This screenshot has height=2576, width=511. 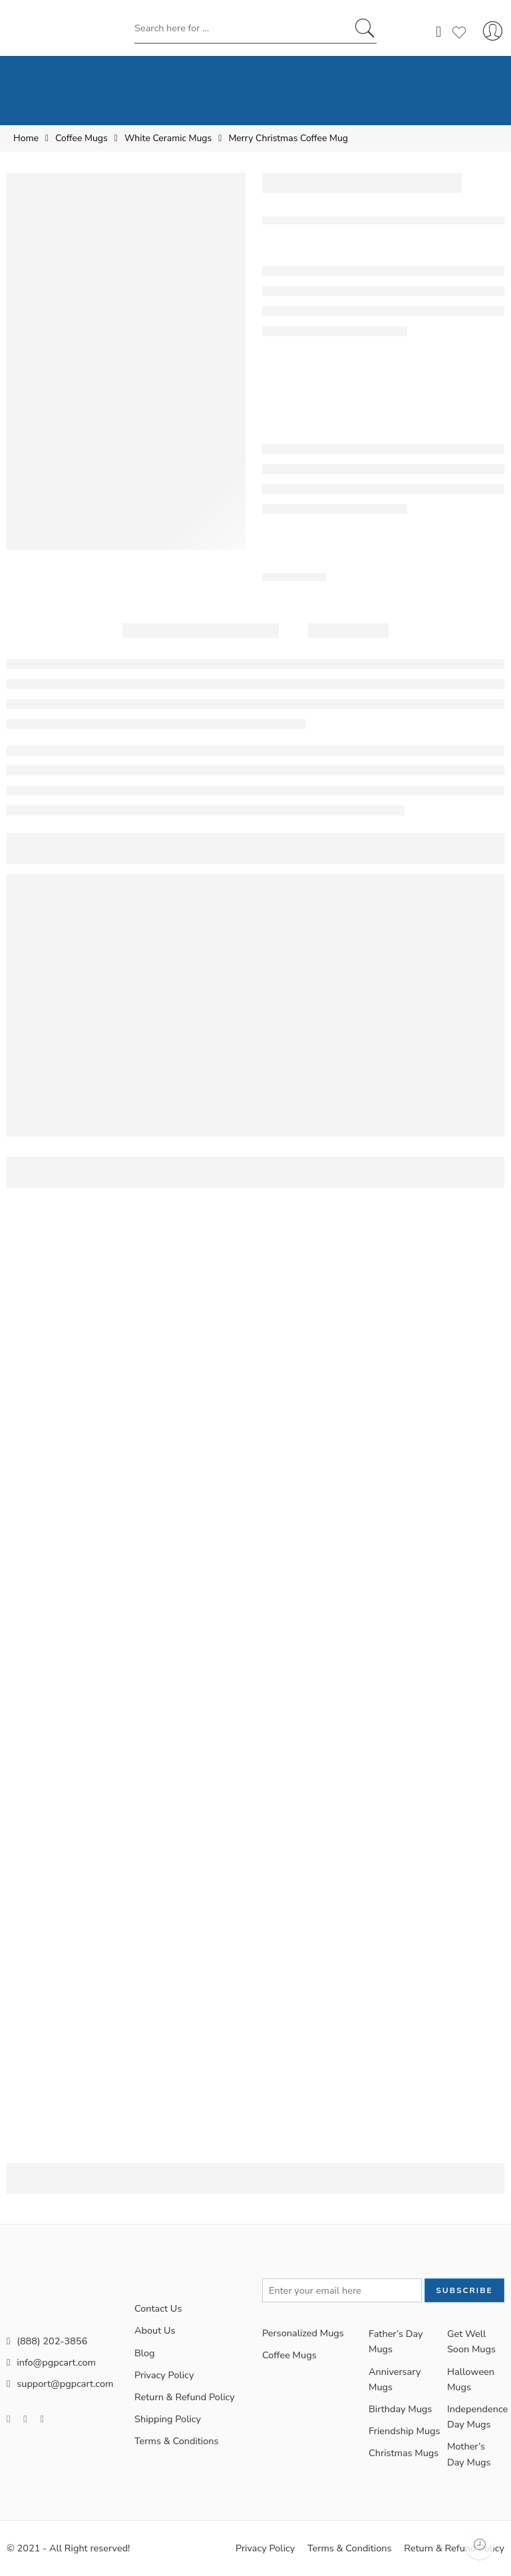 What do you see at coordinates (303, 2333) in the screenshot?
I see `Personalized Mugs` at bounding box center [303, 2333].